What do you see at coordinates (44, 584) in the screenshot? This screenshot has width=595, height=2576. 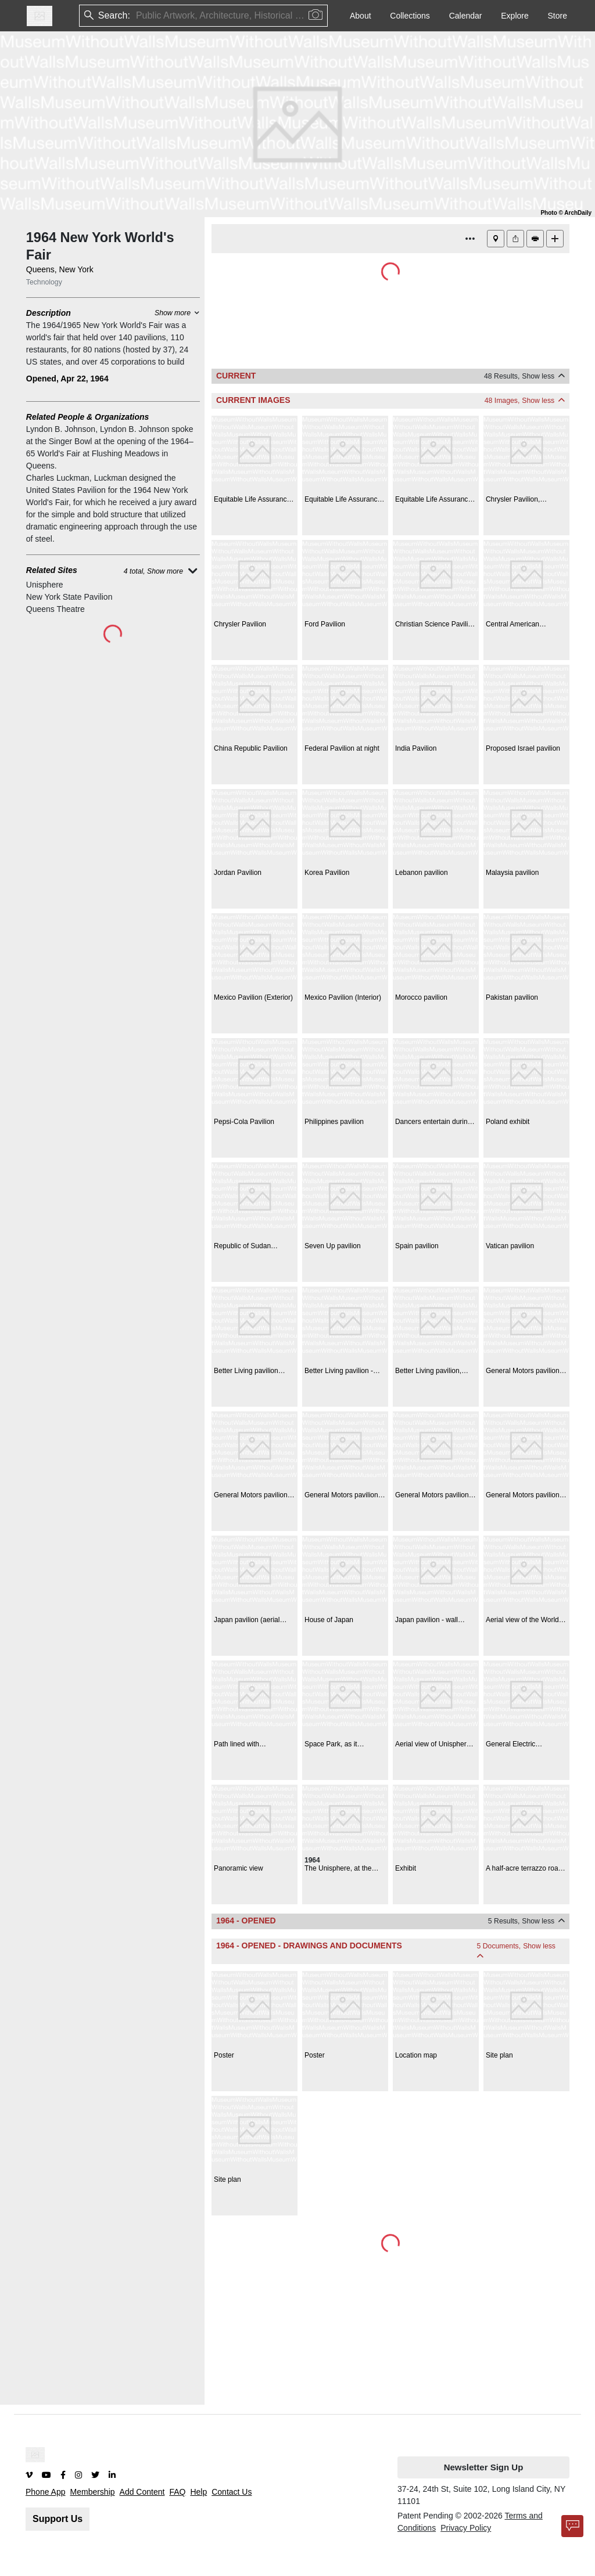 I see `Unisphere` at bounding box center [44, 584].